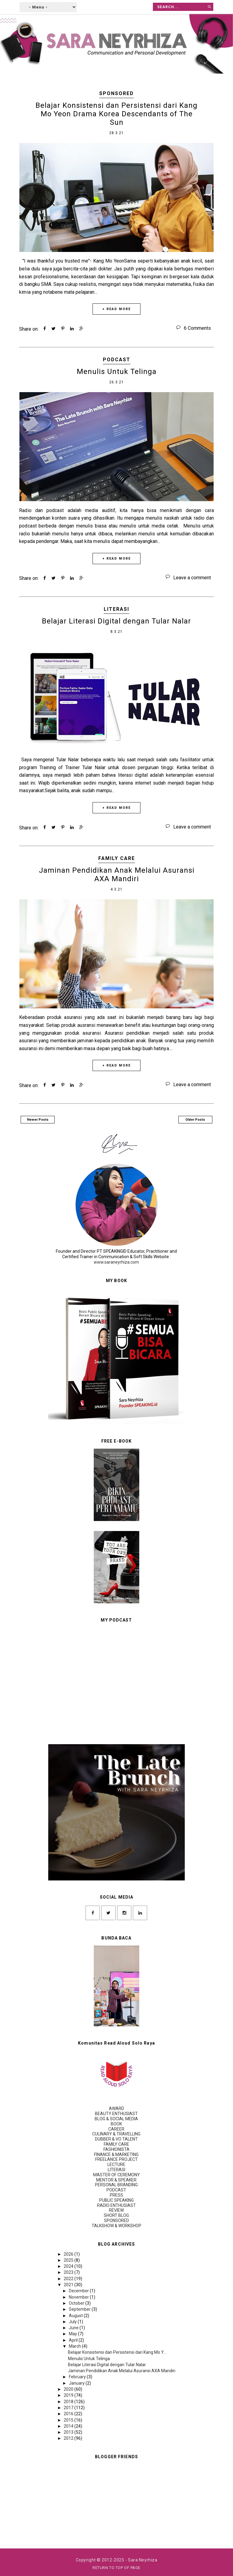  Describe the element at coordinates (75, 2346) in the screenshot. I see `March` at that location.